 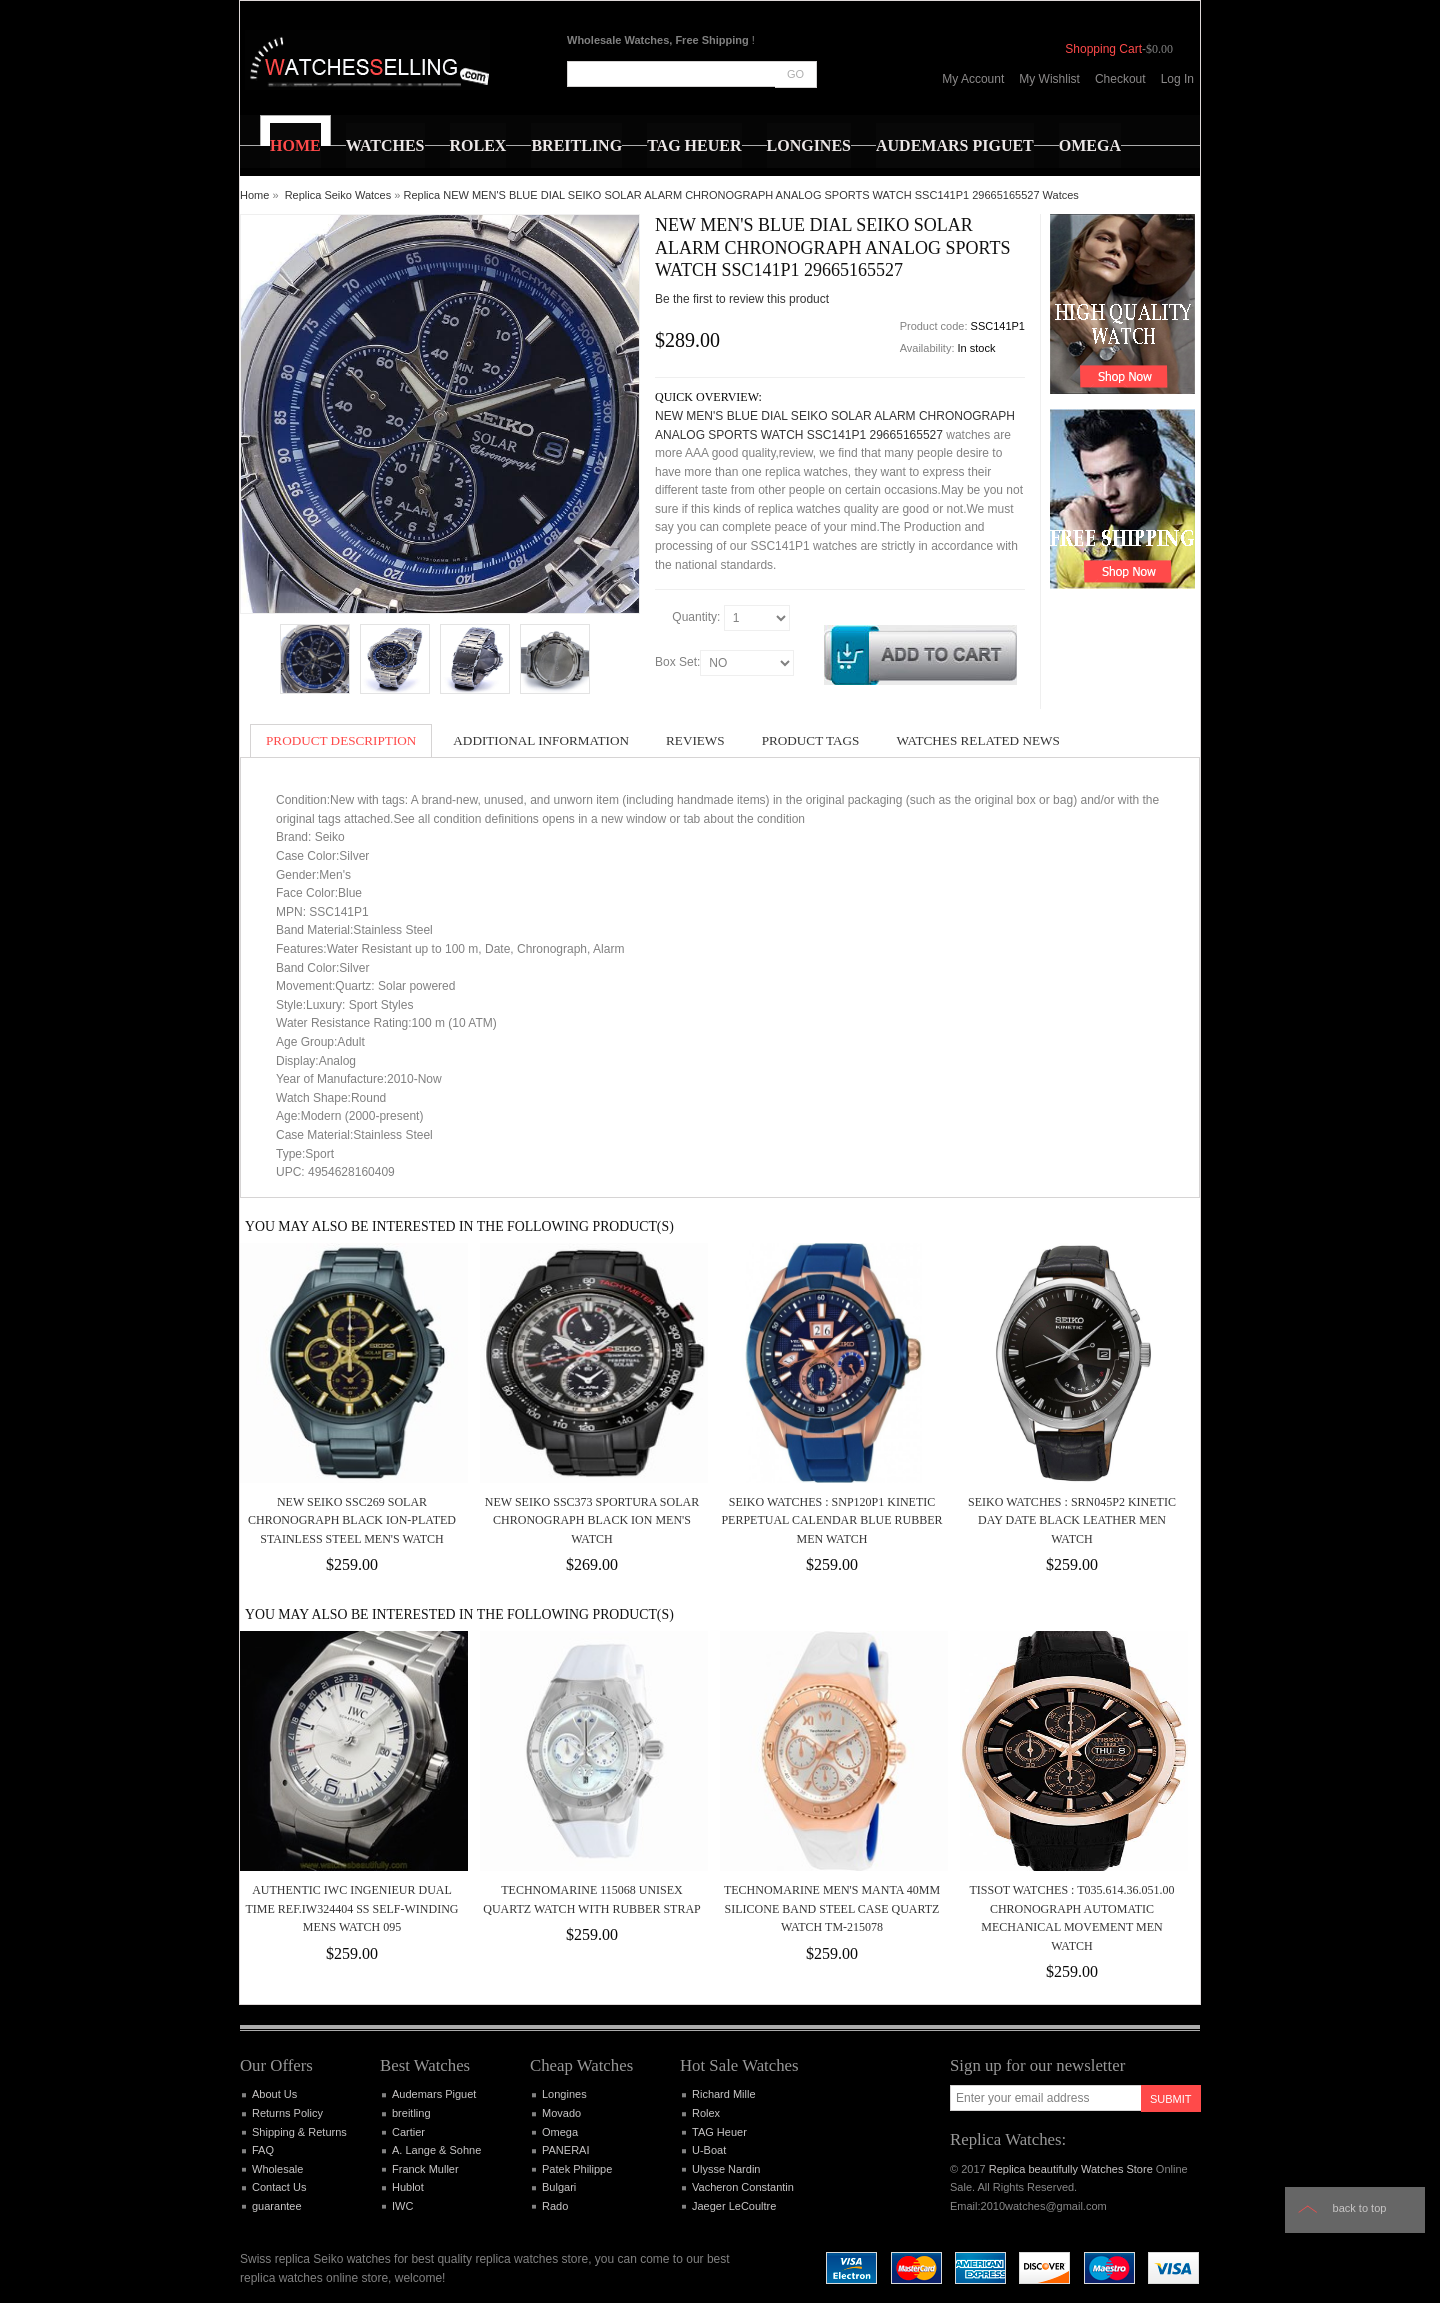 What do you see at coordinates (726, 2169) in the screenshot?
I see `Ulysse Nardin` at bounding box center [726, 2169].